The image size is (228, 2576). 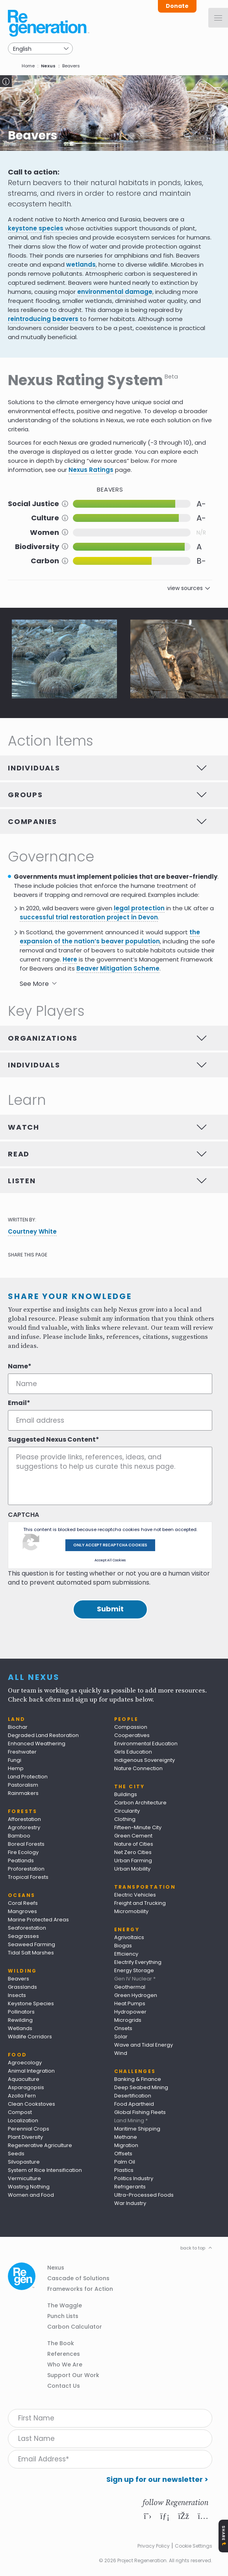 I want to click on Azolla Fern, so click(x=22, y=2095).